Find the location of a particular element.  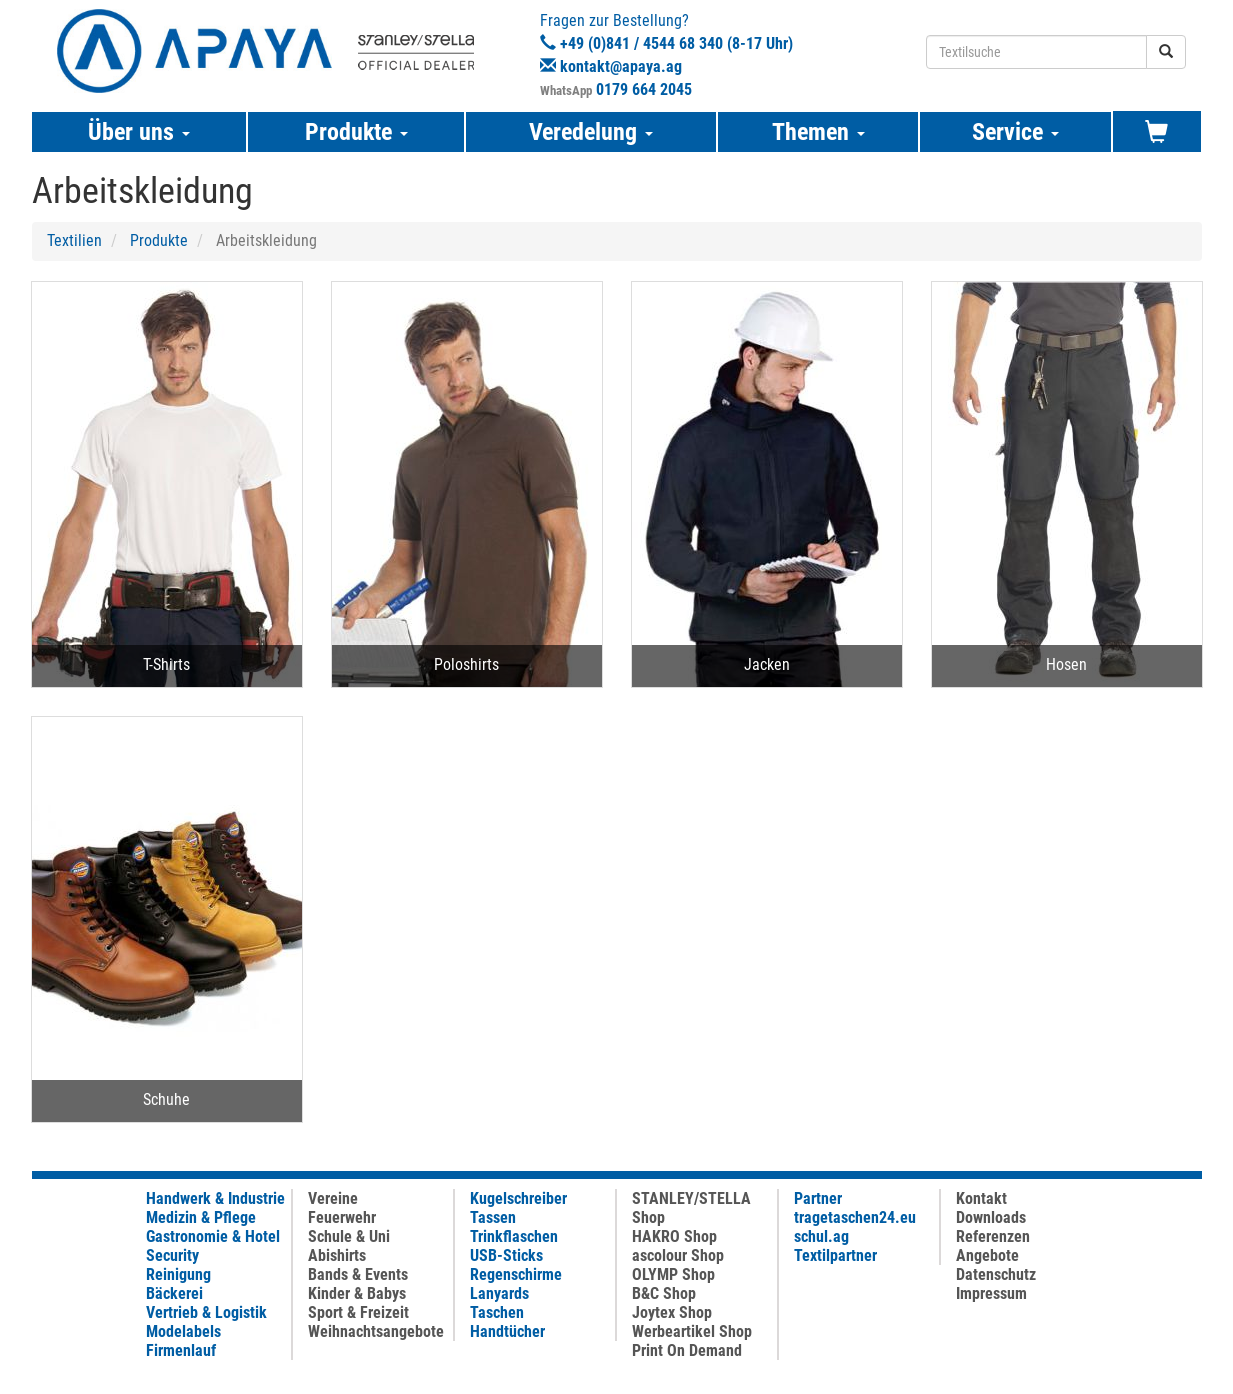

Taschen is located at coordinates (497, 1312).